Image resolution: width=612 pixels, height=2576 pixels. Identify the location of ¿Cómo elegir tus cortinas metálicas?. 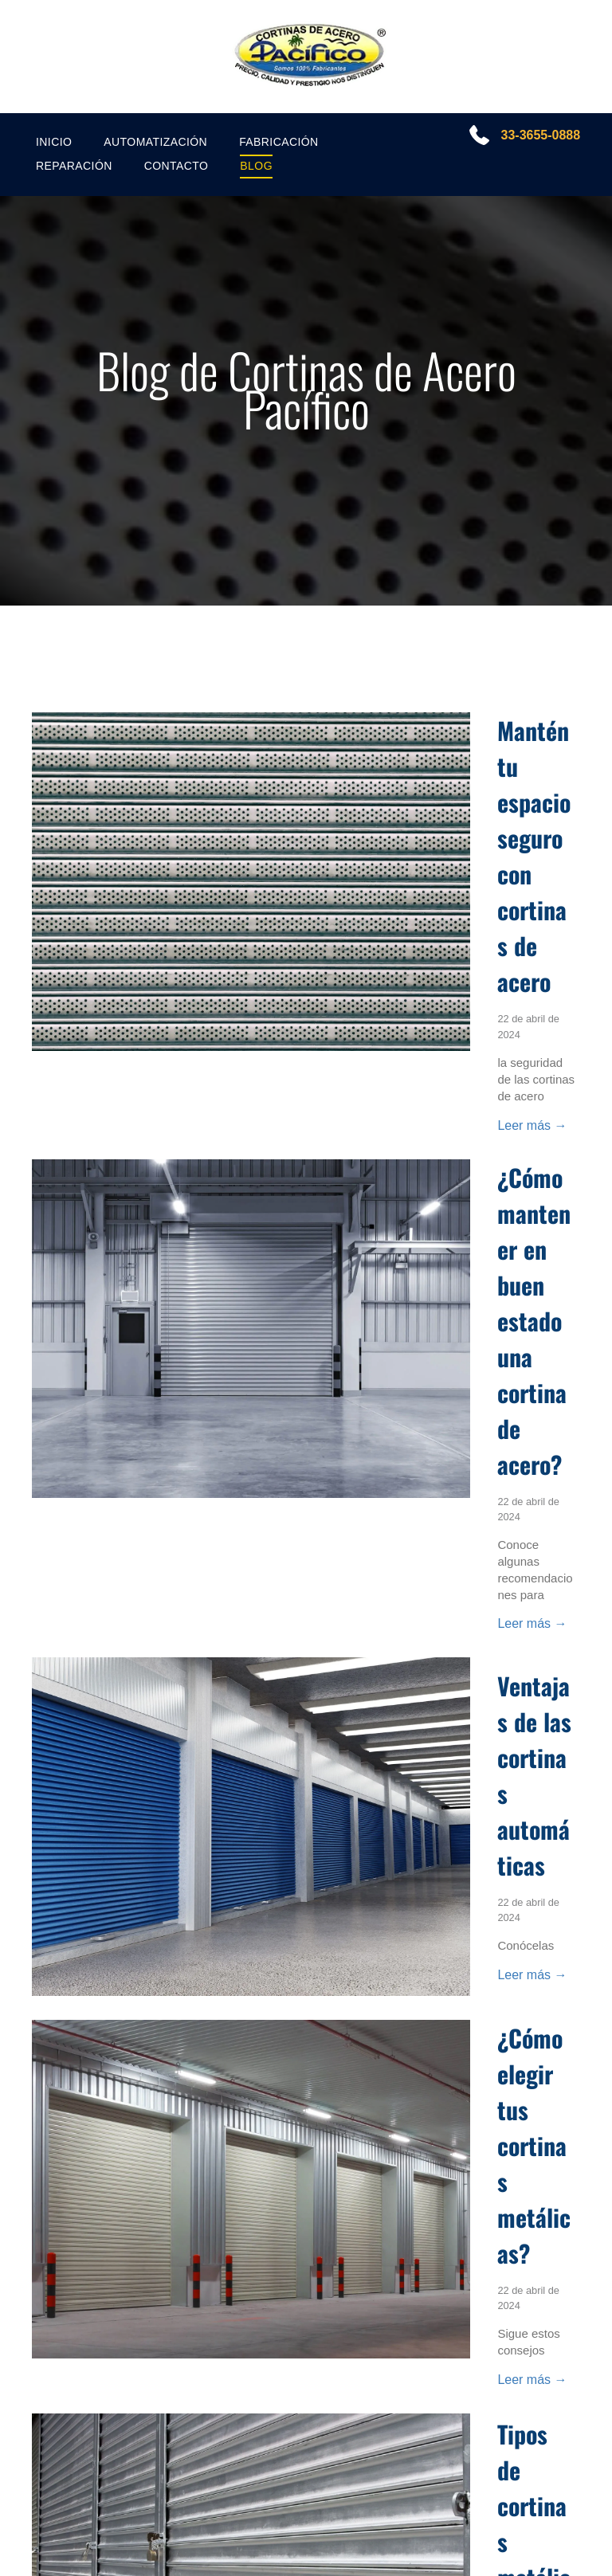
(534, 2145).